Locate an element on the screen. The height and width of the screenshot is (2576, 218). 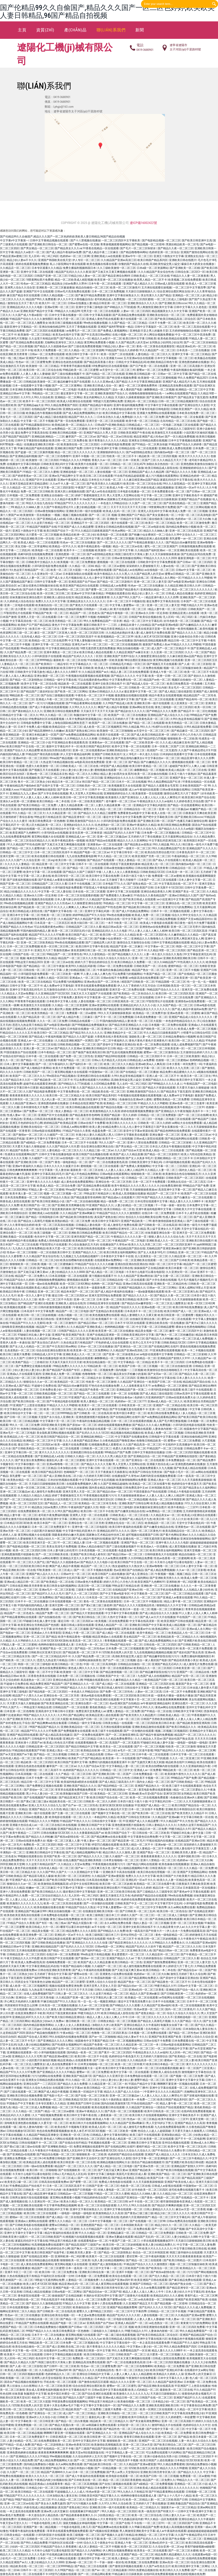
日本四十路五十路六十路 is located at coordinates (135, 875).